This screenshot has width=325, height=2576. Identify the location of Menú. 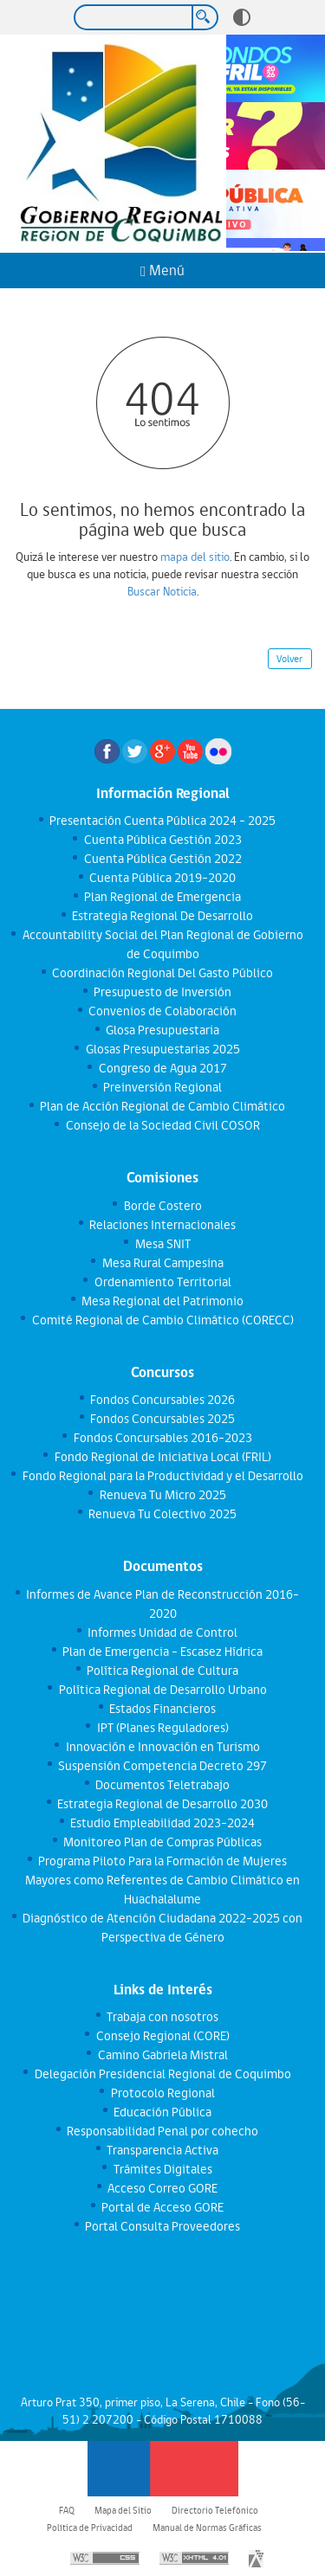
(162, 270).